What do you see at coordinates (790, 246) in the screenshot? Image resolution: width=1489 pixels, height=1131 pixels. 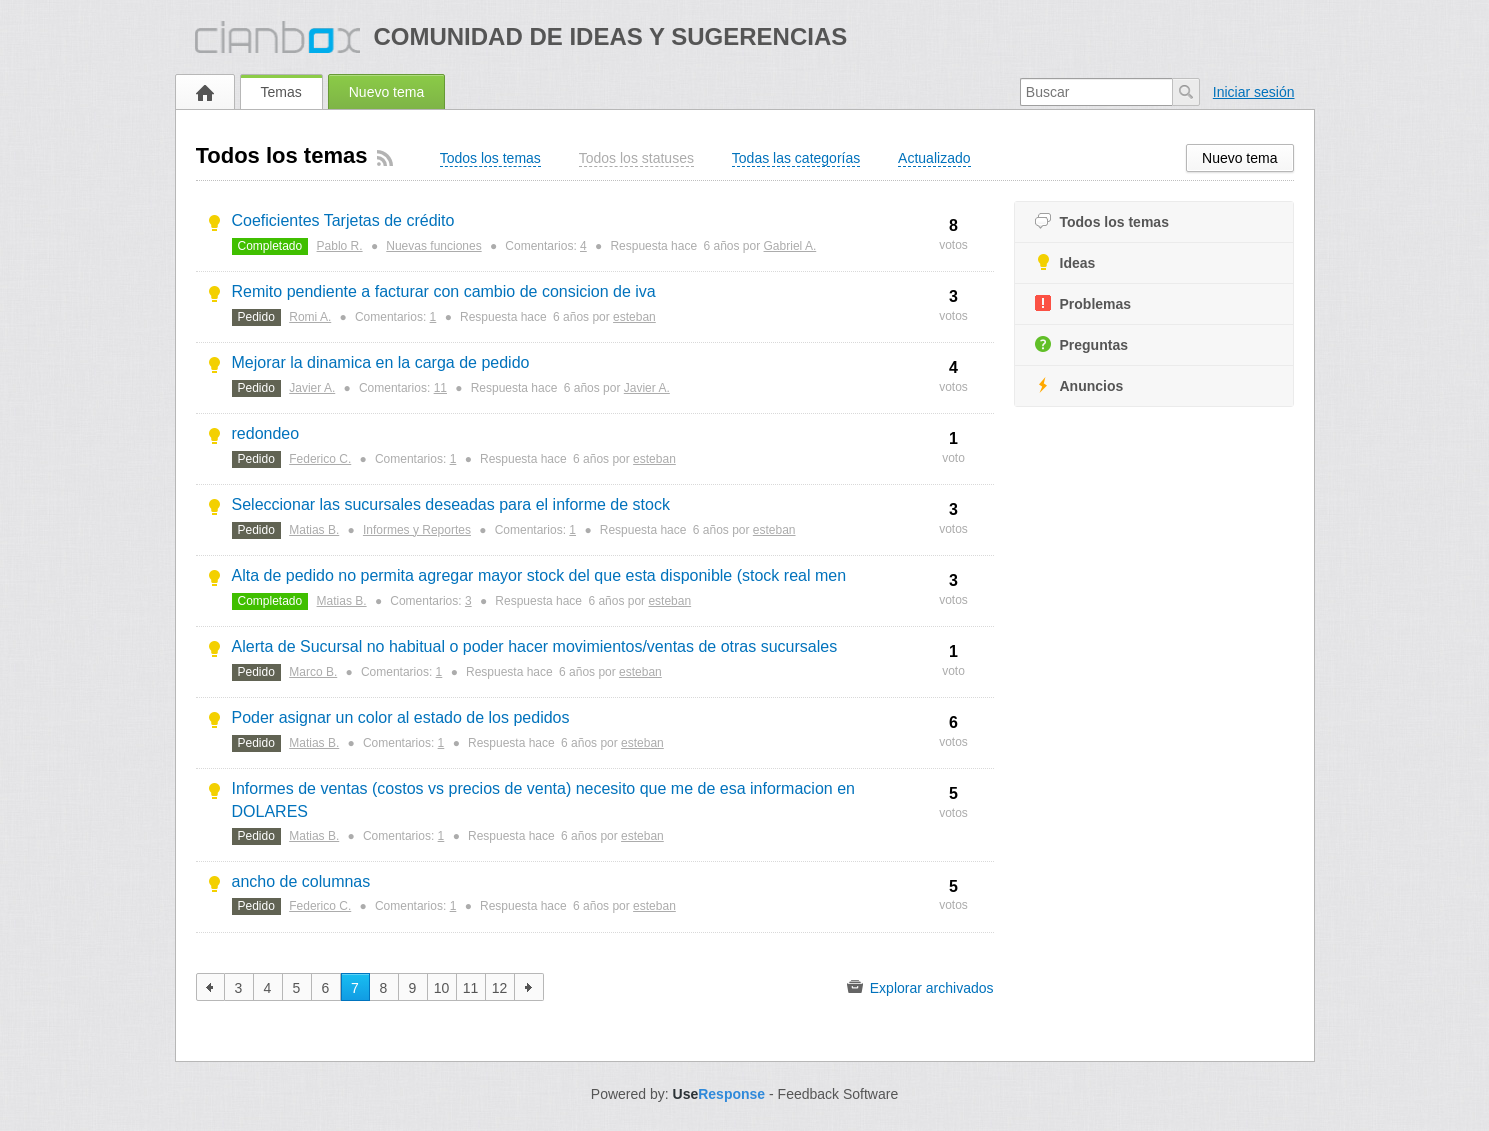 I see `Gabriel A.` at bounding box center [790, 246].